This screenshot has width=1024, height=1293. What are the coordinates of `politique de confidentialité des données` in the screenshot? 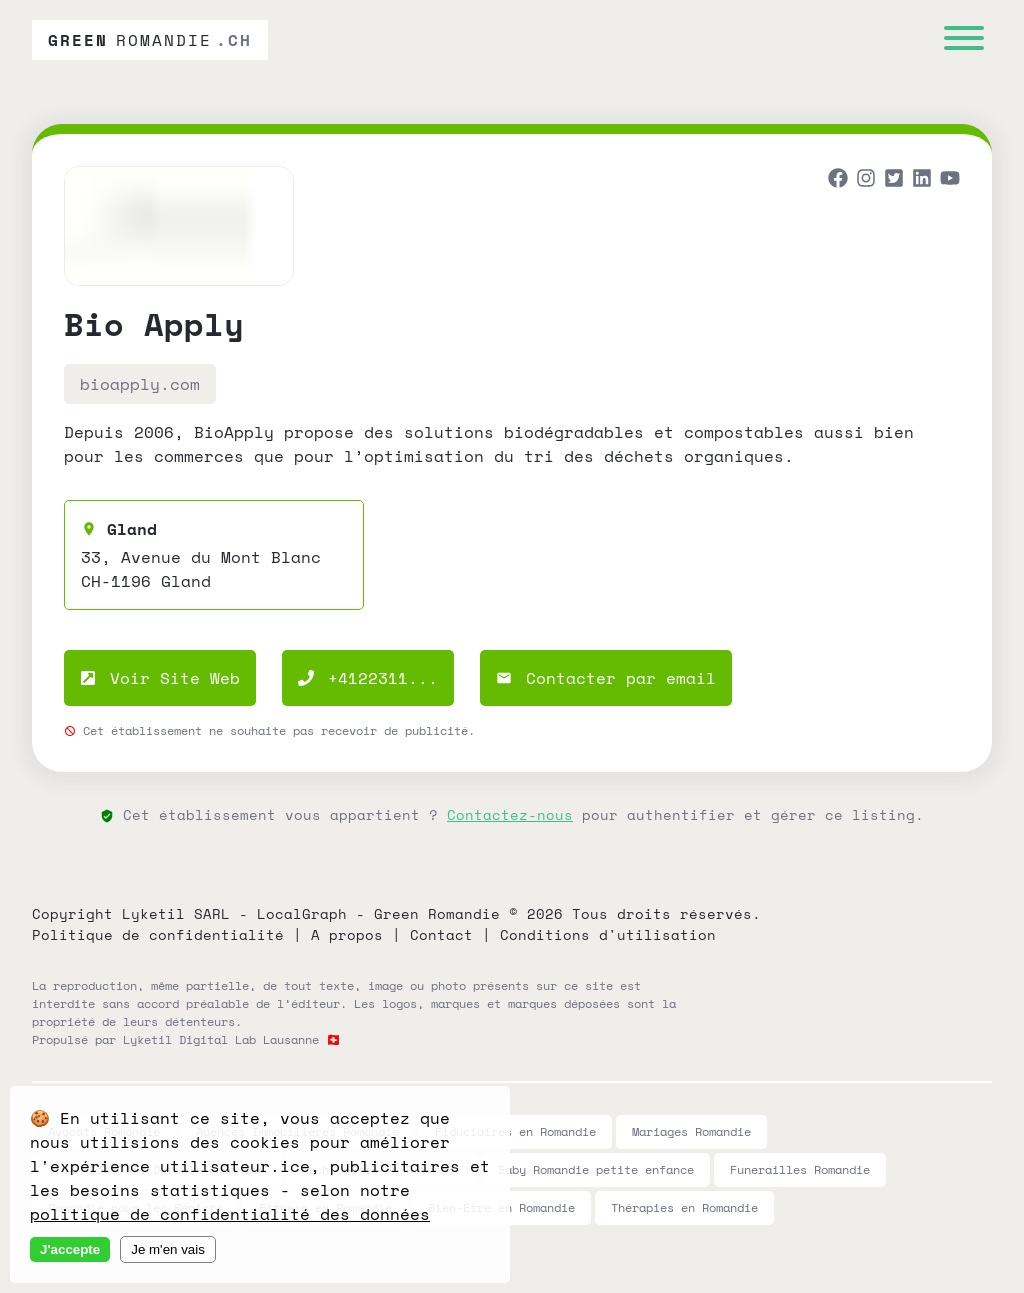 It's located at (230, 1214).